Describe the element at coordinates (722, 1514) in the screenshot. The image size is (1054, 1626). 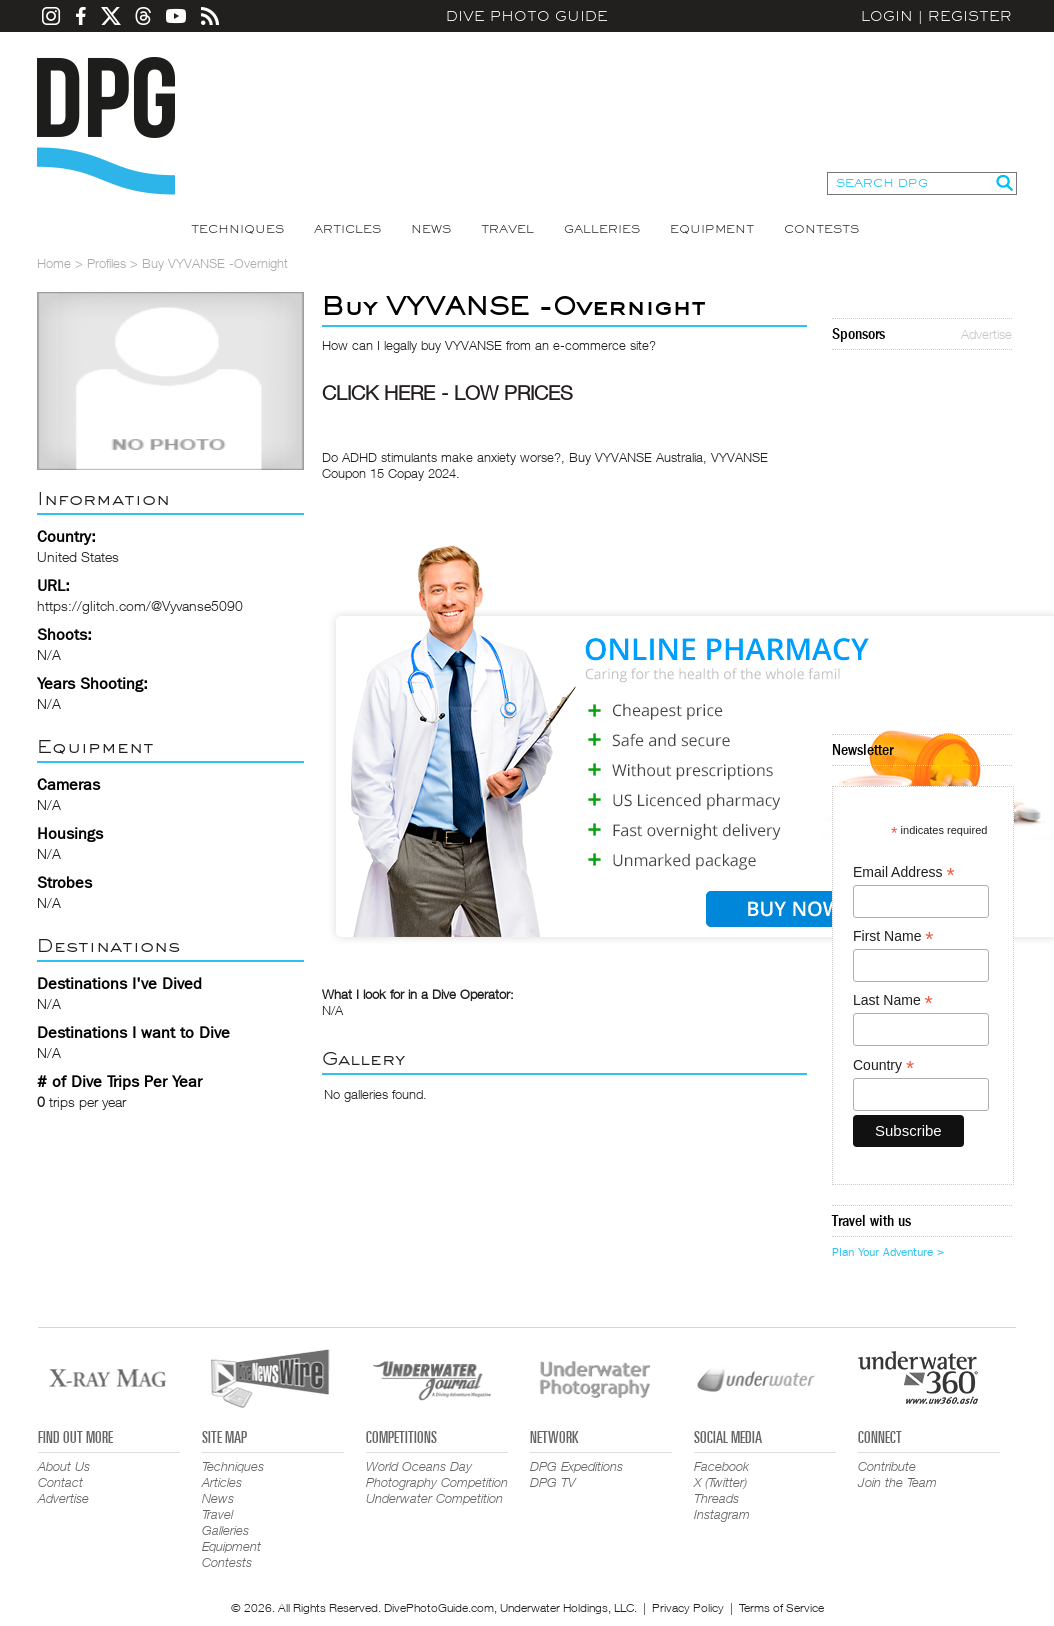
I see `Instagram` at that location.